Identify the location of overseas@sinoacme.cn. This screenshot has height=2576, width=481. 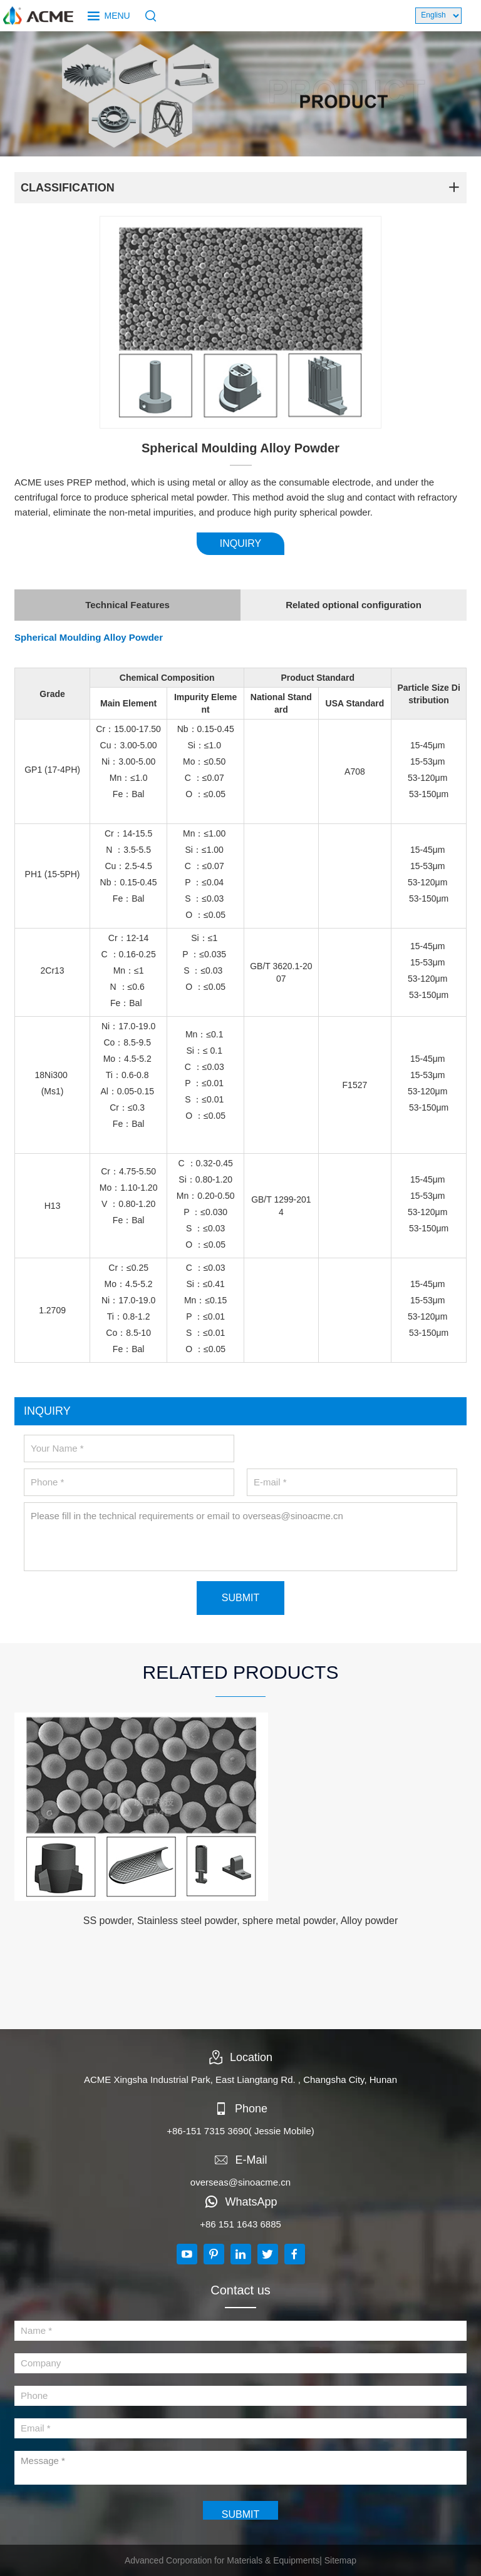
(240, 2182).